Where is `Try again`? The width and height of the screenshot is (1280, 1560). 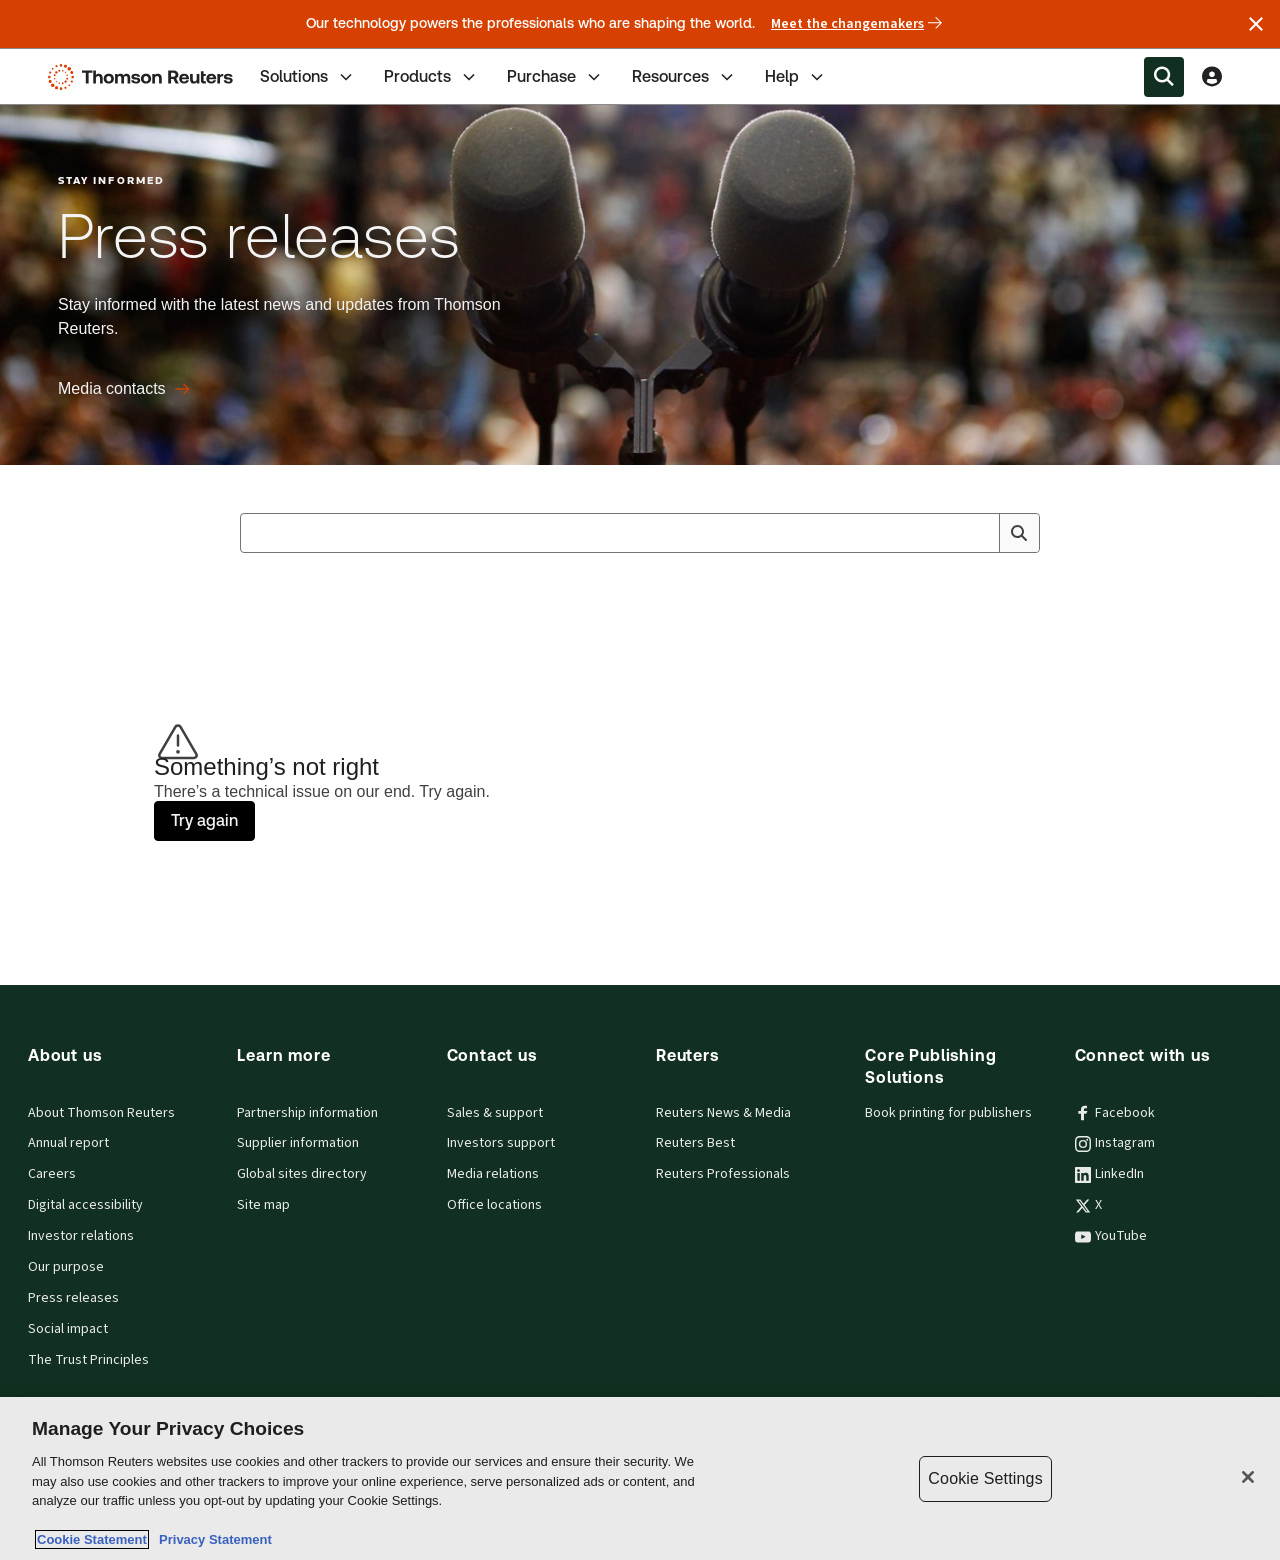 Try again is located at coordinates (204, 820).